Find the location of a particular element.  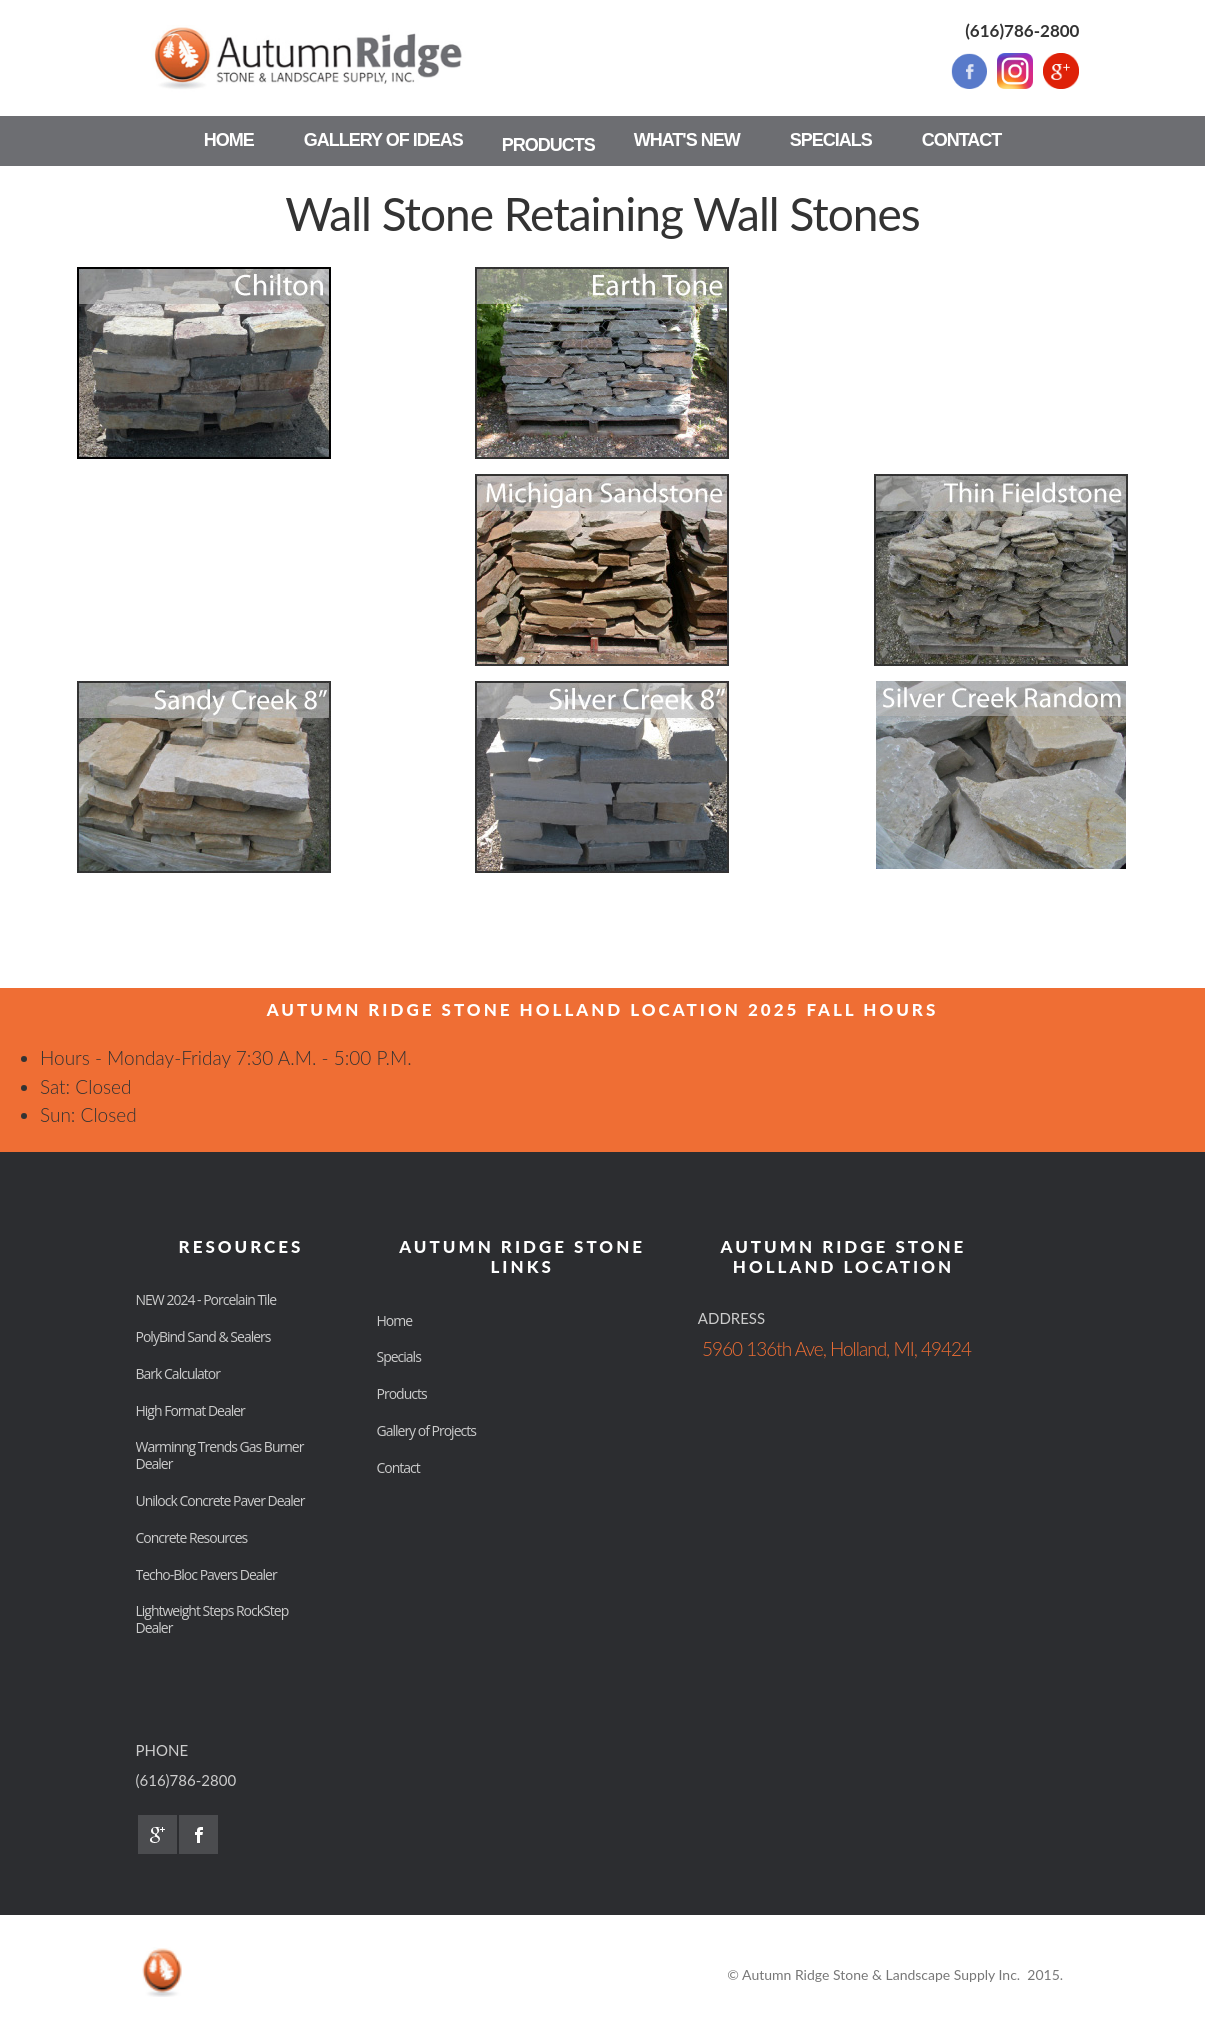

High Format Dealer is located at coordinates (190, 1410).